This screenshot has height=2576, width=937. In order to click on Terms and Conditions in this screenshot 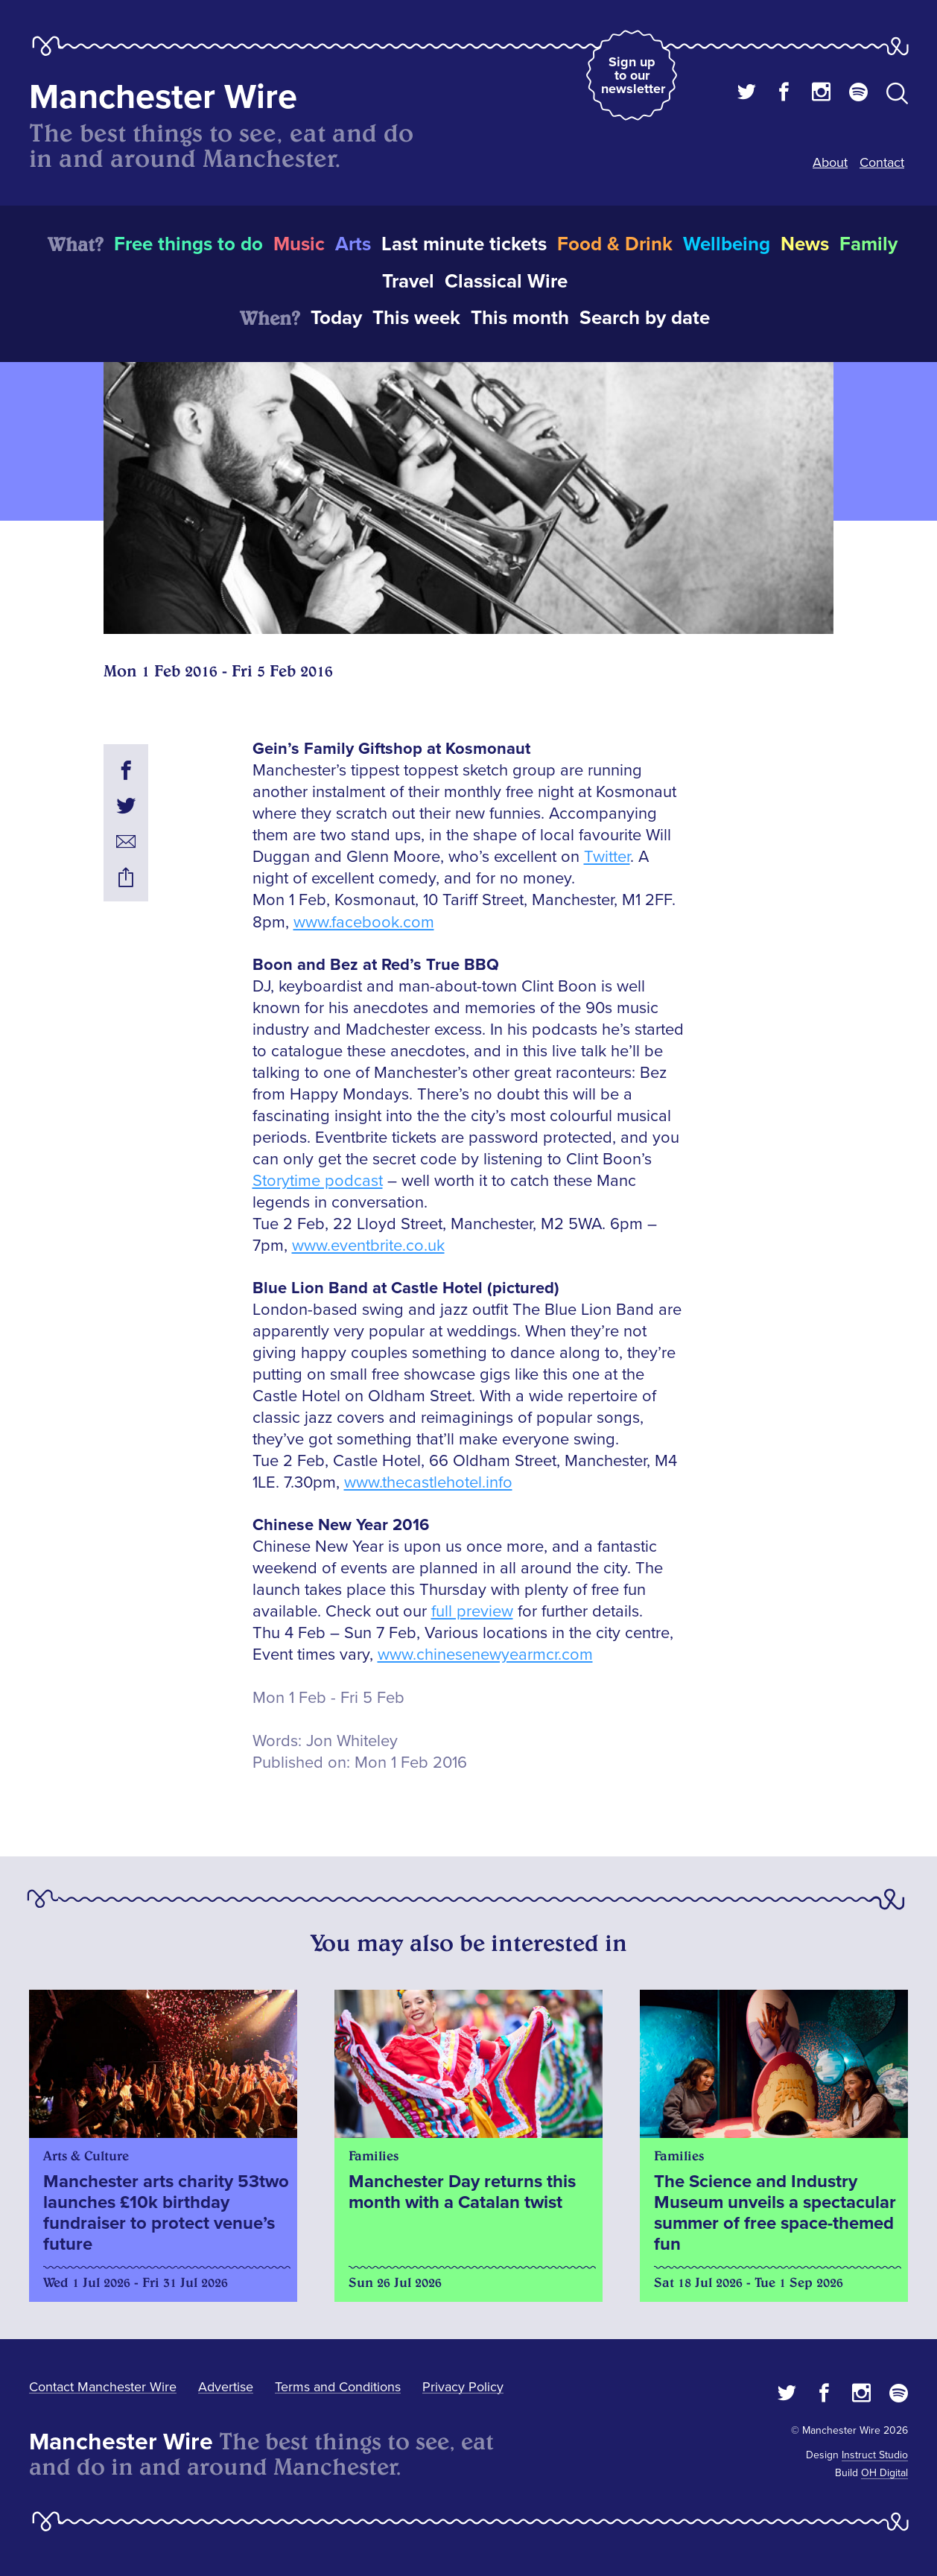, I will do `click(338, 2387)`.